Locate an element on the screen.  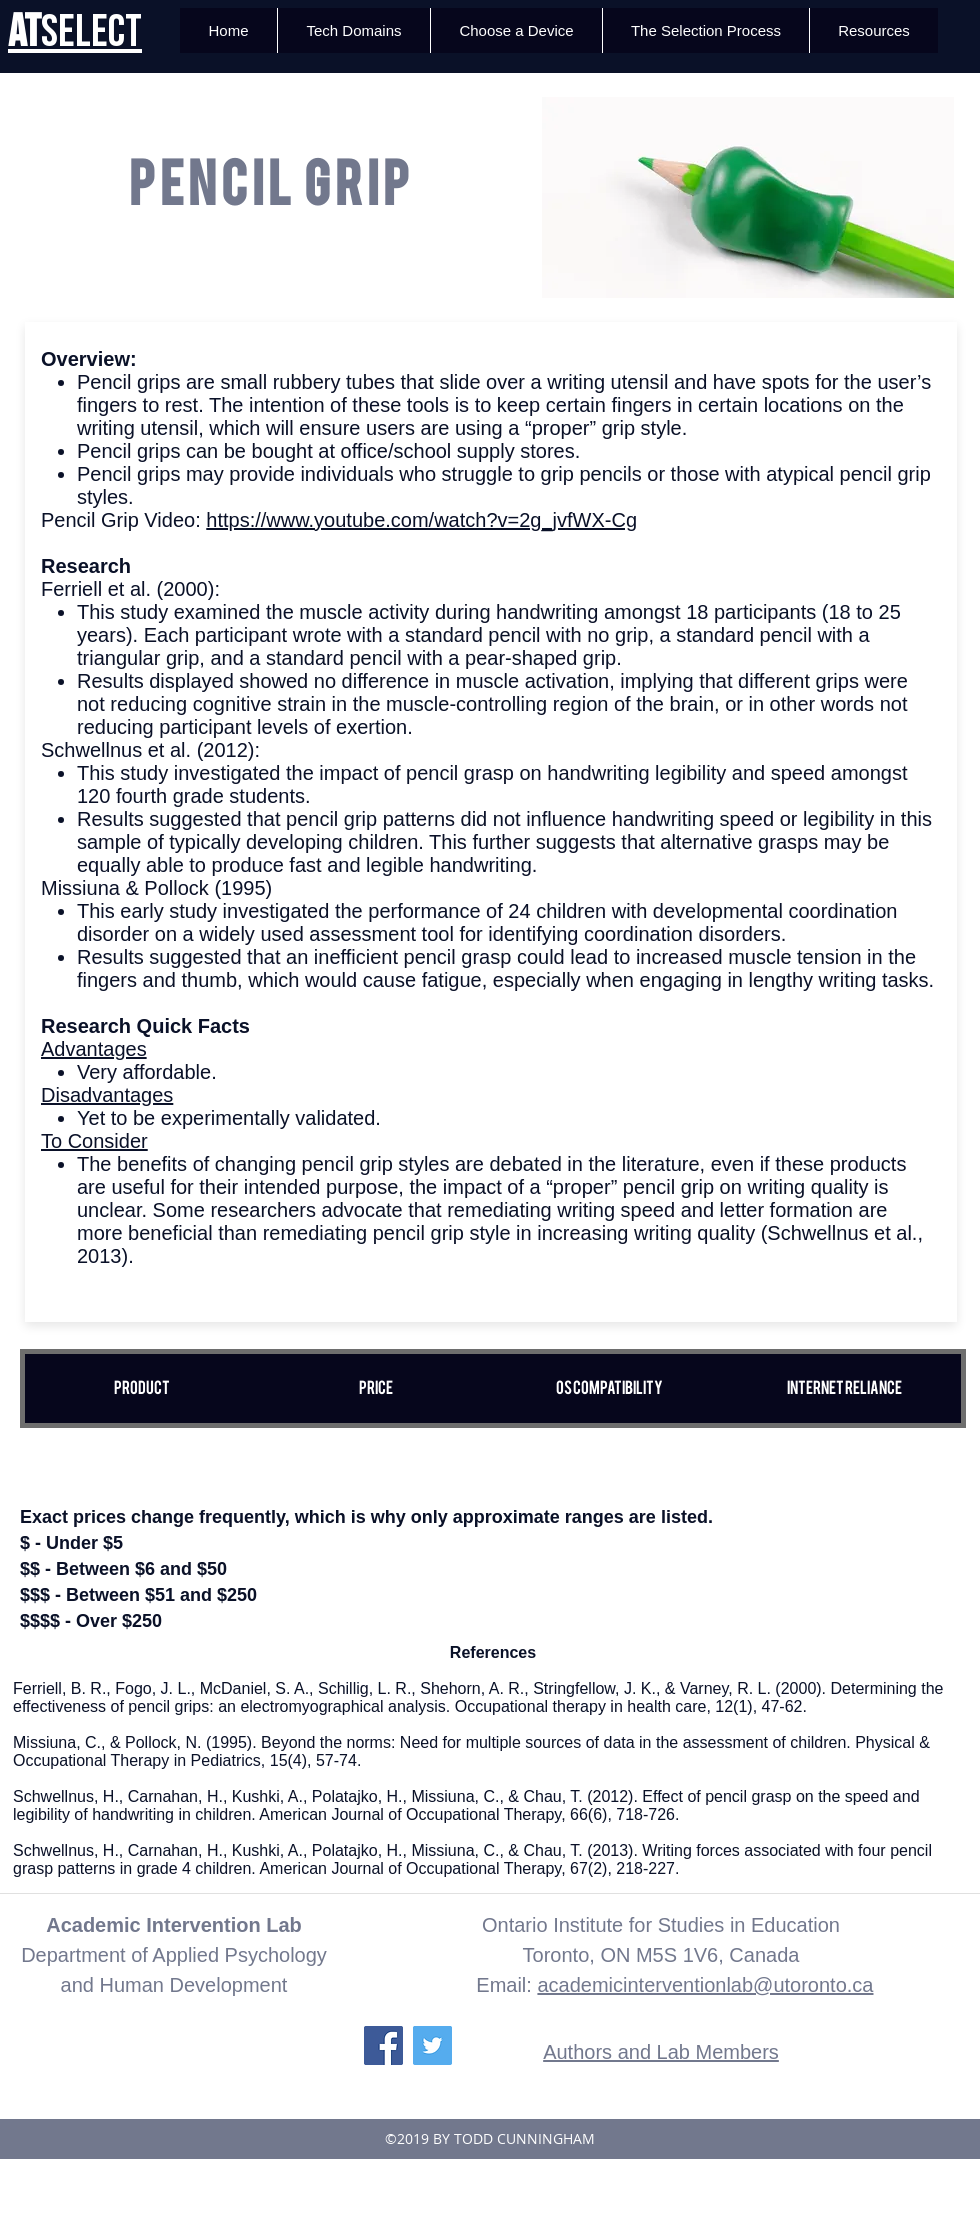
academicinterventionlab@utoronto.ca is located at coordinates (705, 1985).